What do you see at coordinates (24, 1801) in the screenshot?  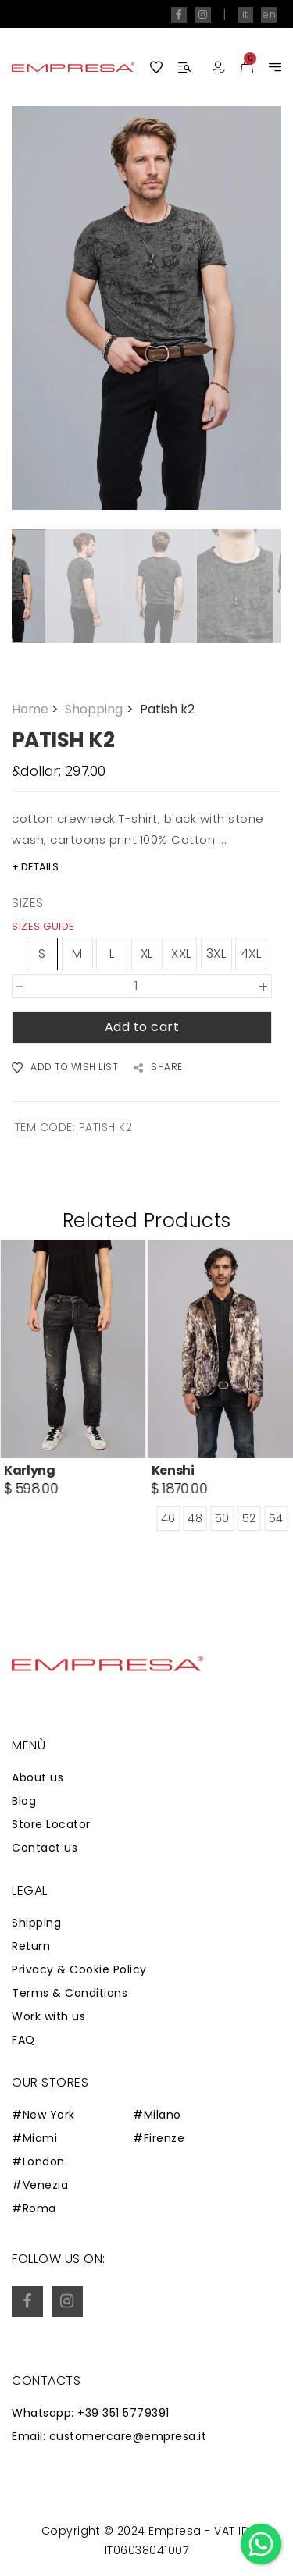 I see `Blog` at bounding box center [24, 1801].